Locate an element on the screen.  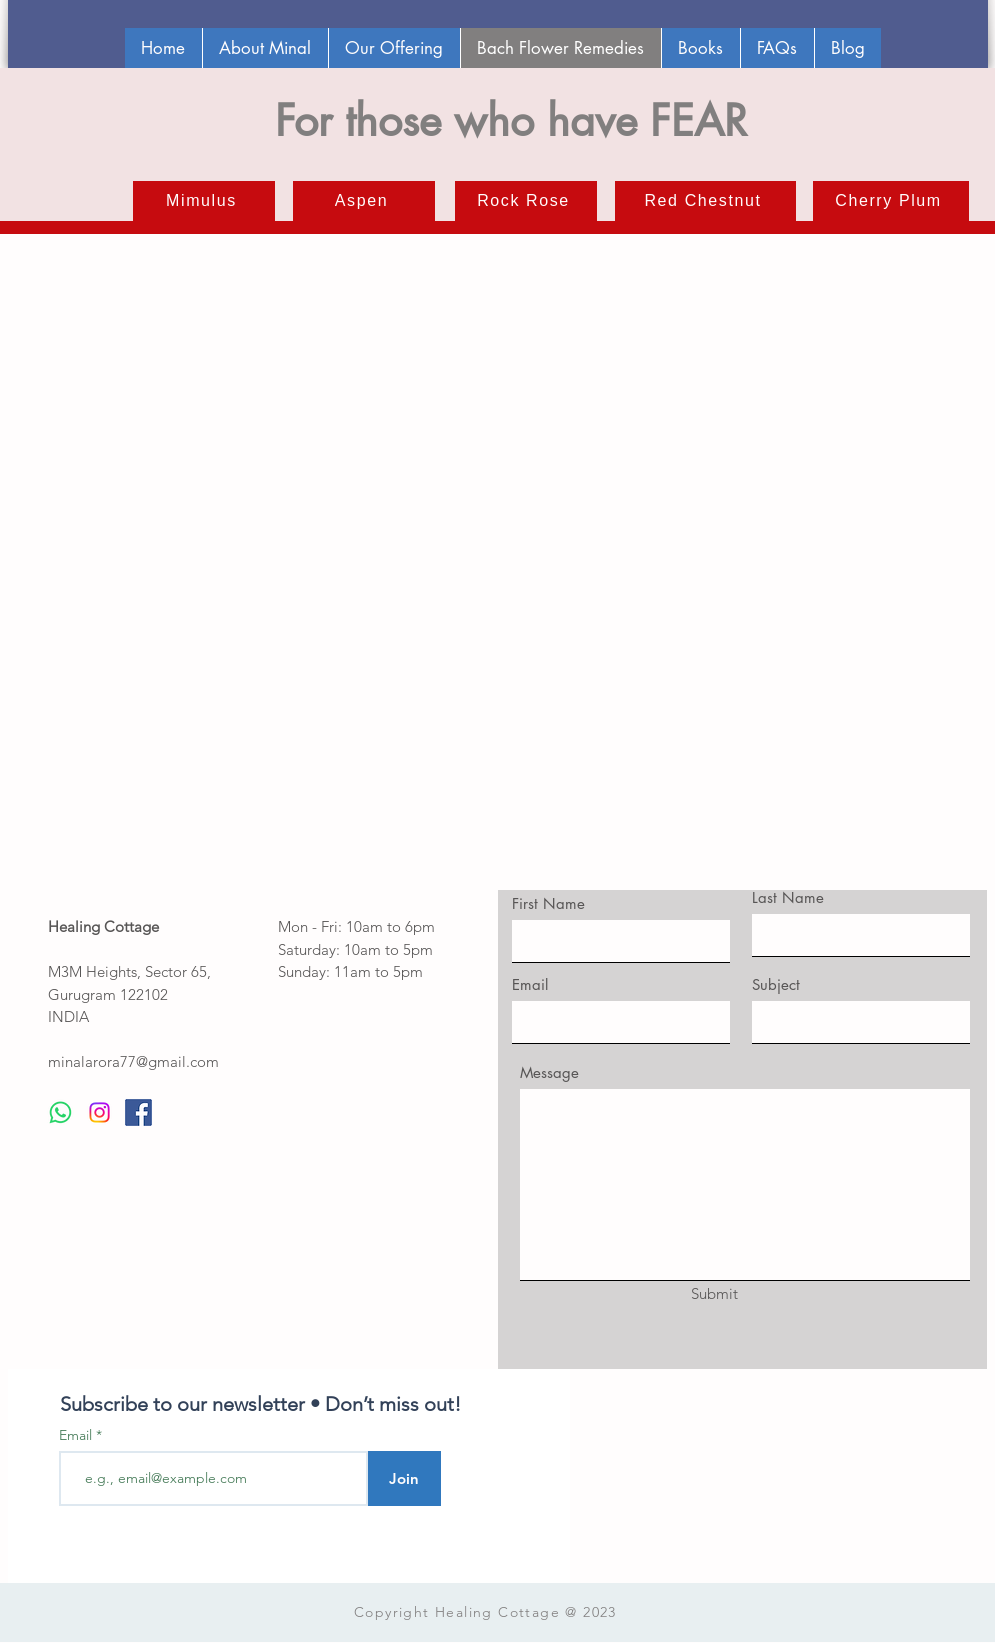
Email is located at coordinates (530, 984).